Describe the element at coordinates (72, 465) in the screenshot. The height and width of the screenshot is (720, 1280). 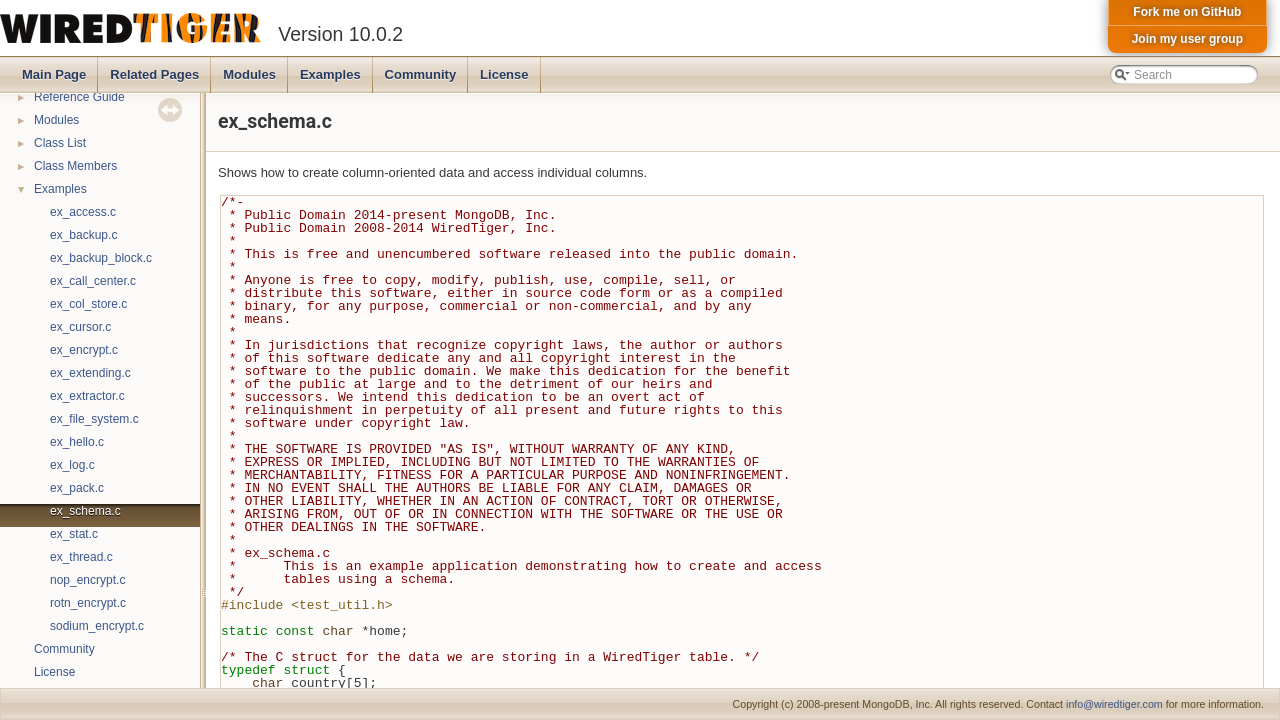
I see `ex_log.c` at that location.